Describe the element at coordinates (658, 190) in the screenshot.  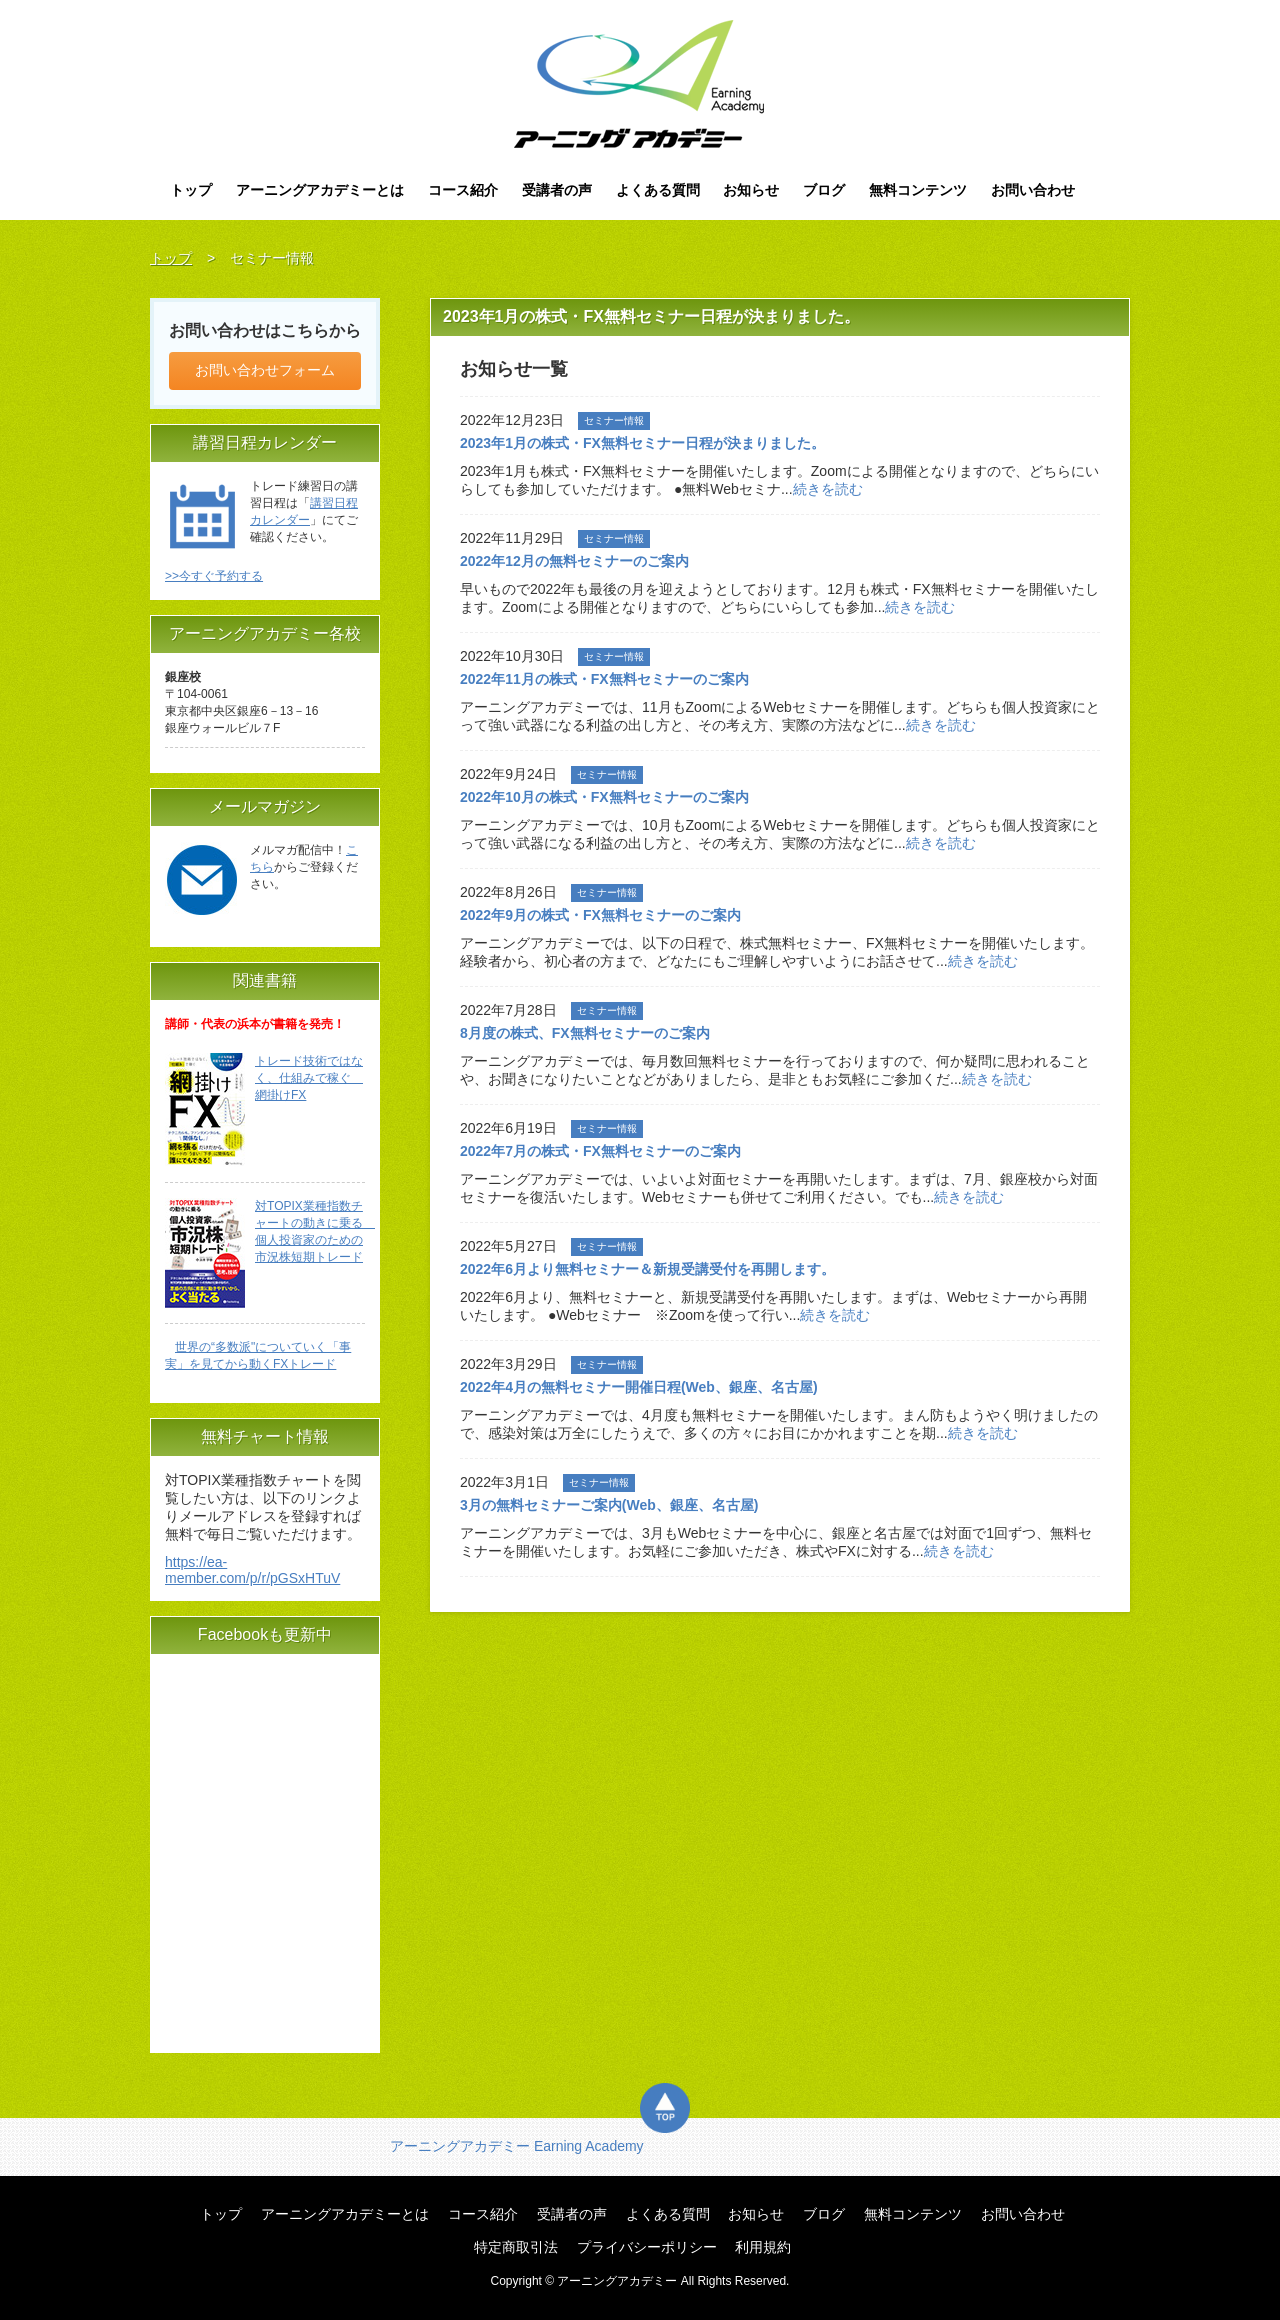
I see `よくある質問` at that location.